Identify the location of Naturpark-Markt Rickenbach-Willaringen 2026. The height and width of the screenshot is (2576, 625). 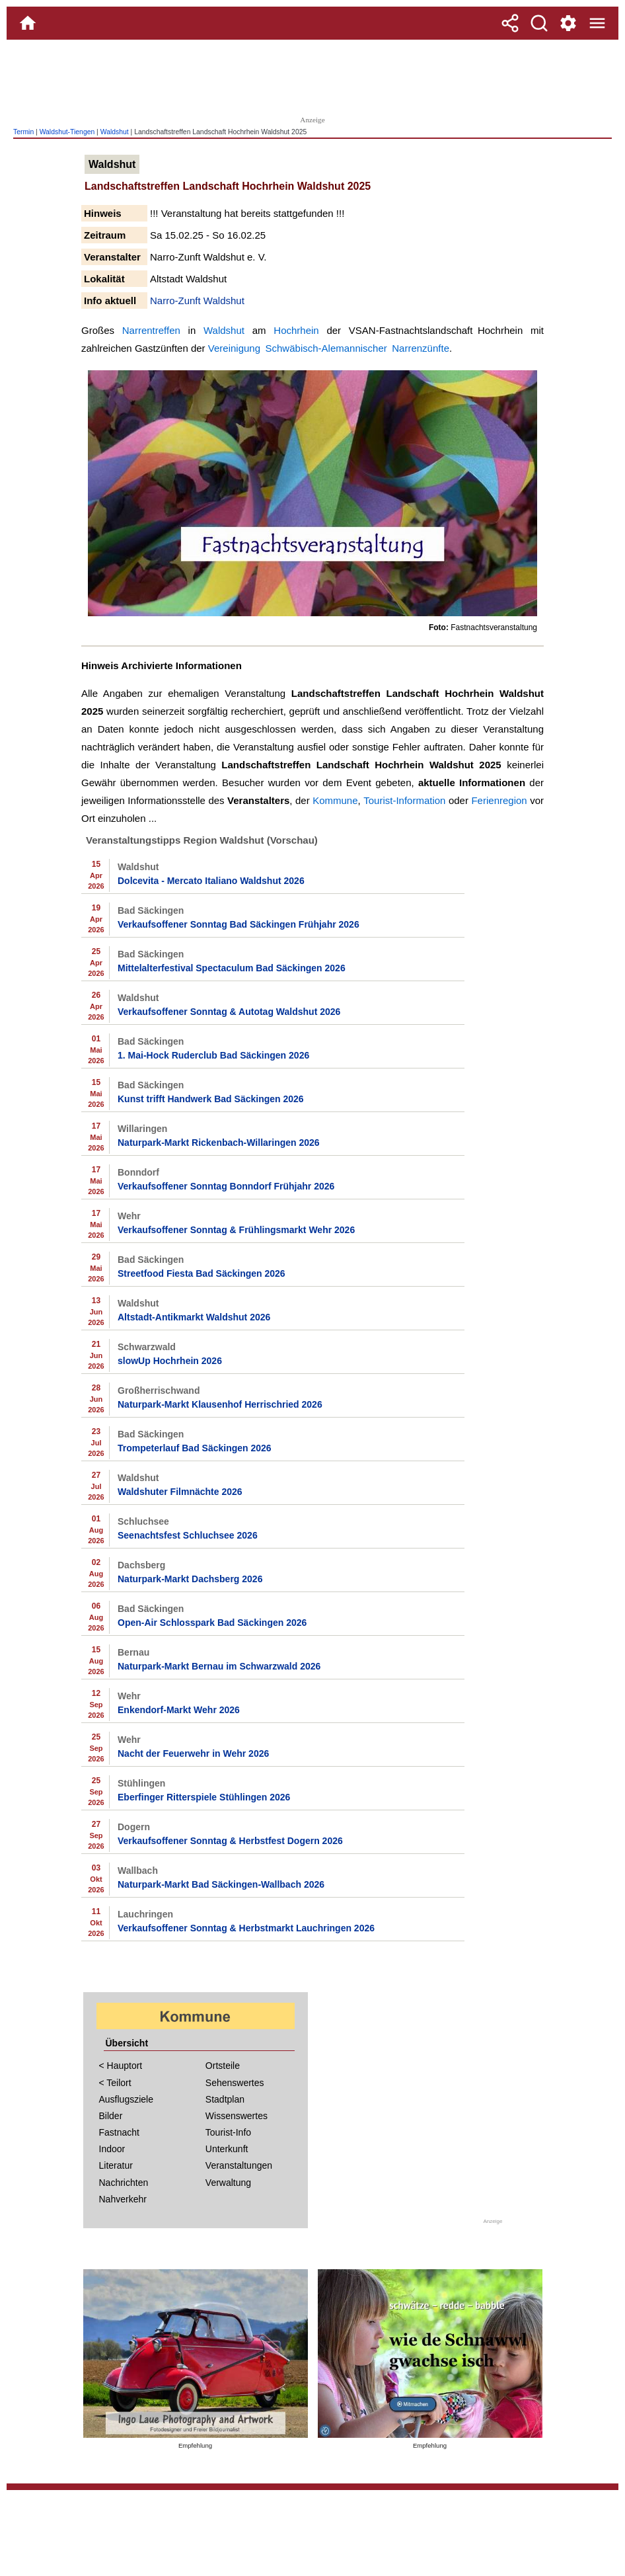
(219, 1142).